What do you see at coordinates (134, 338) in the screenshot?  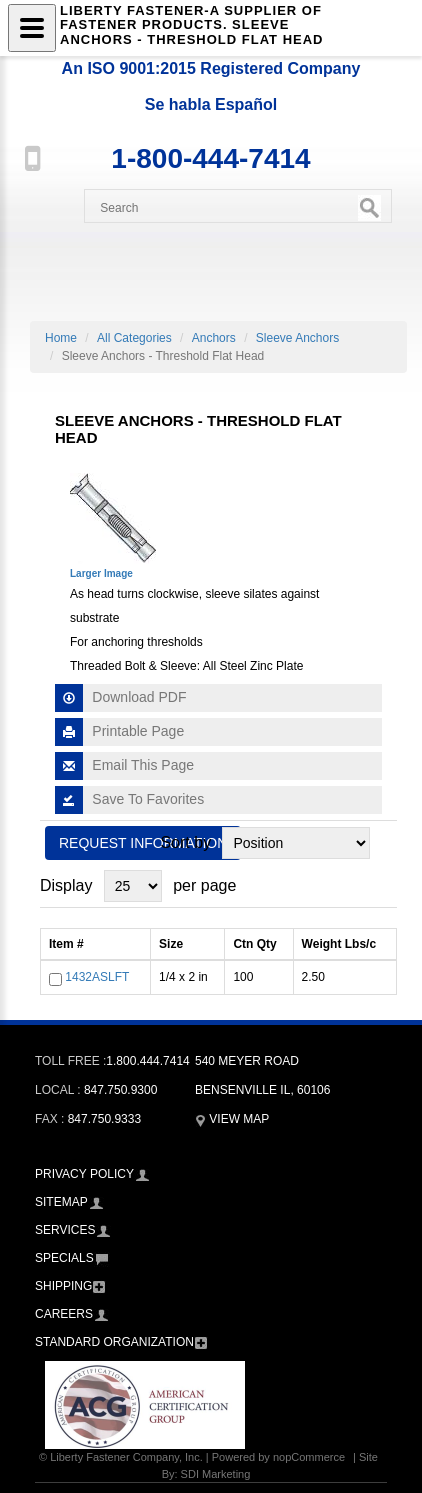 I see `All Categories` at bounding box center [134, 338].